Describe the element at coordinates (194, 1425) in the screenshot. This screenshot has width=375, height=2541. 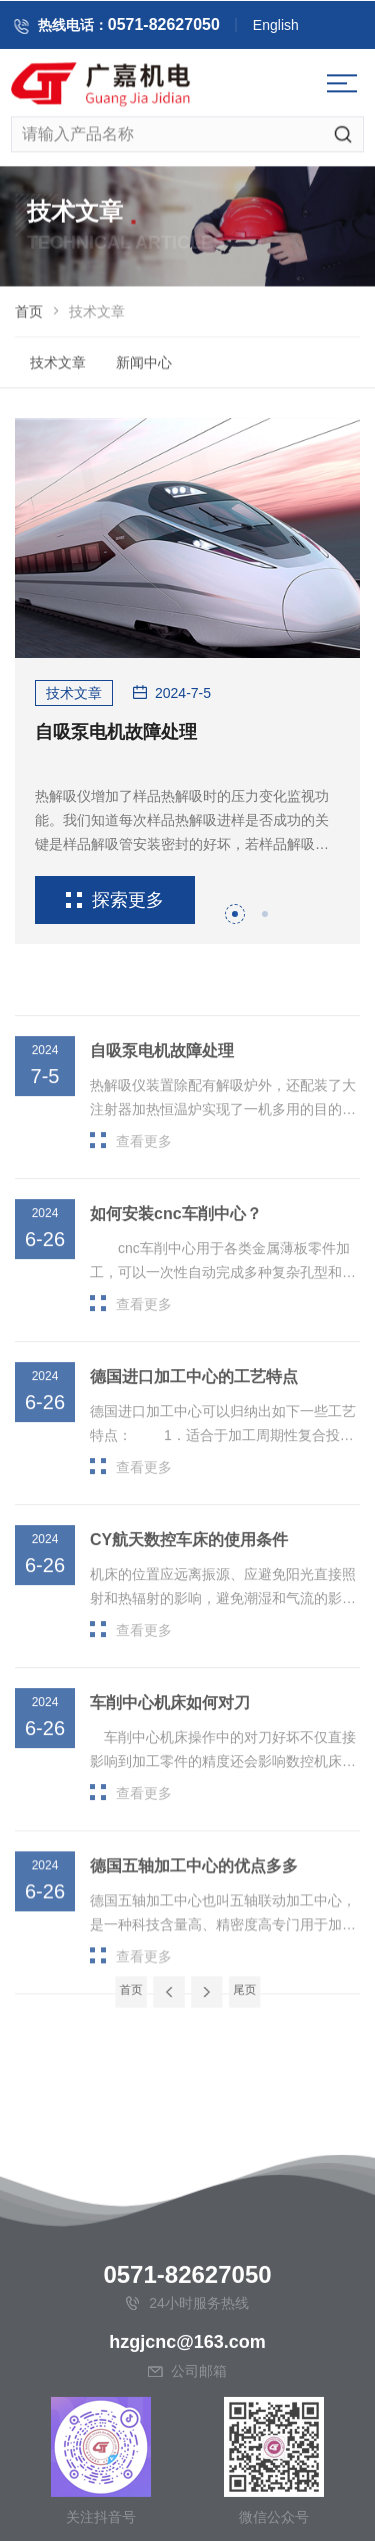
I see `德国进口加工中心的工艺特点` at that location.